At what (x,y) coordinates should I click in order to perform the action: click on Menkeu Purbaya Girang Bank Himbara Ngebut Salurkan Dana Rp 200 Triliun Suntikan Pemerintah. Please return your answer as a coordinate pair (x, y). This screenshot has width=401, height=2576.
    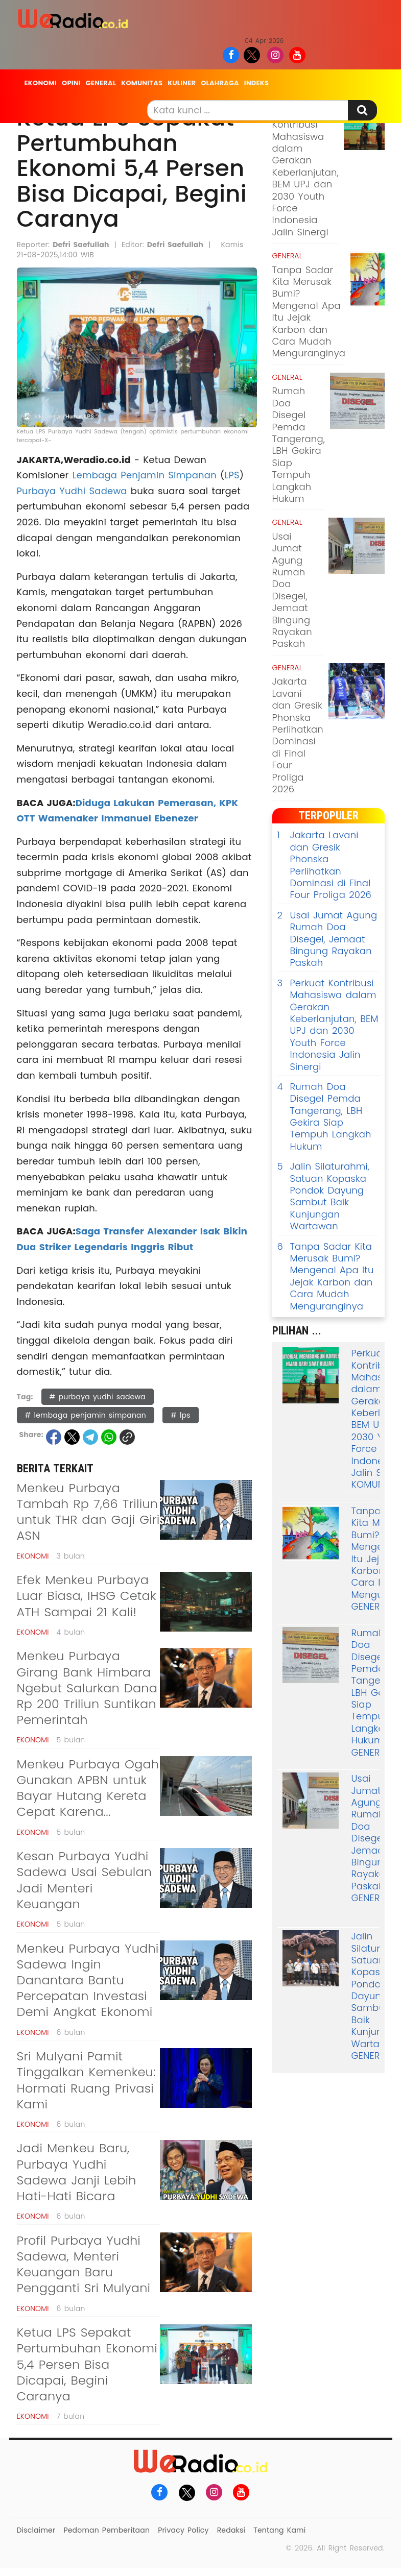
    Looking at the image, I should click on (87, 1687).